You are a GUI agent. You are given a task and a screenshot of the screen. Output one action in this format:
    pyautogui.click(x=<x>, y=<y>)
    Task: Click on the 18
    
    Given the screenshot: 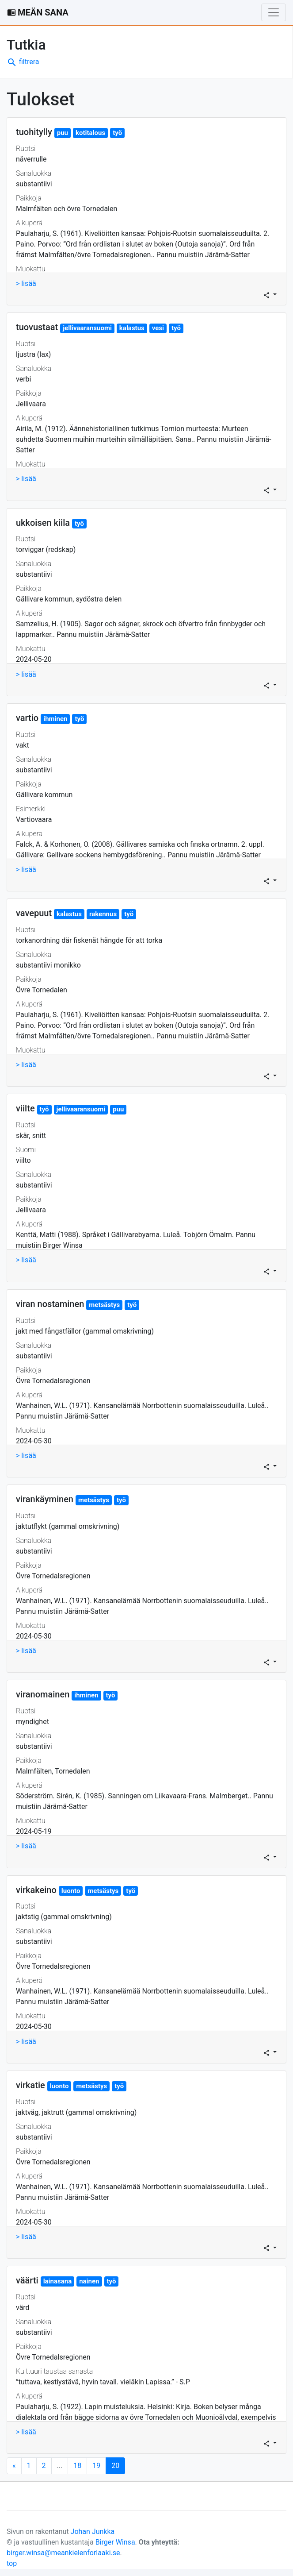 What is the action you would take?
    pyautogui.click(x=77, y=2465)
    